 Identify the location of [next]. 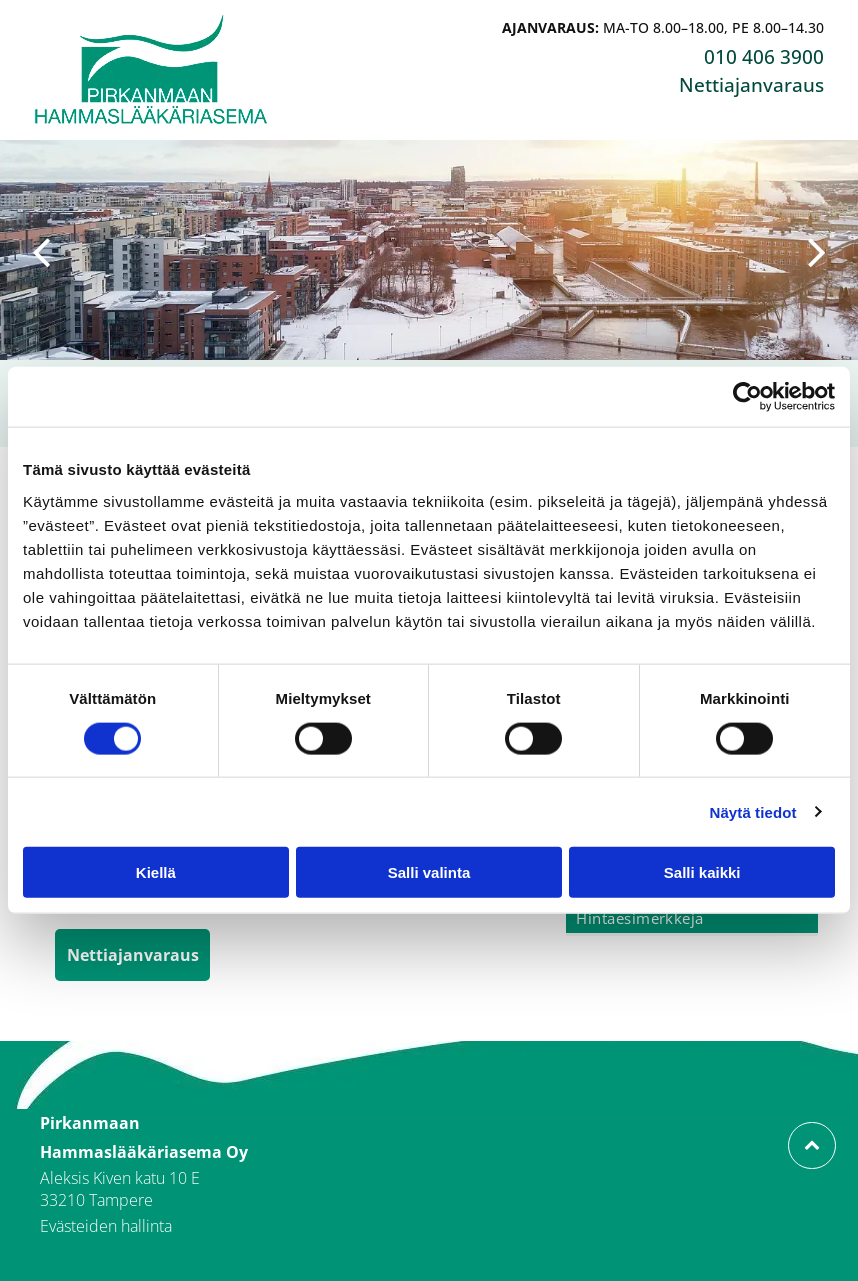
(817, 250).